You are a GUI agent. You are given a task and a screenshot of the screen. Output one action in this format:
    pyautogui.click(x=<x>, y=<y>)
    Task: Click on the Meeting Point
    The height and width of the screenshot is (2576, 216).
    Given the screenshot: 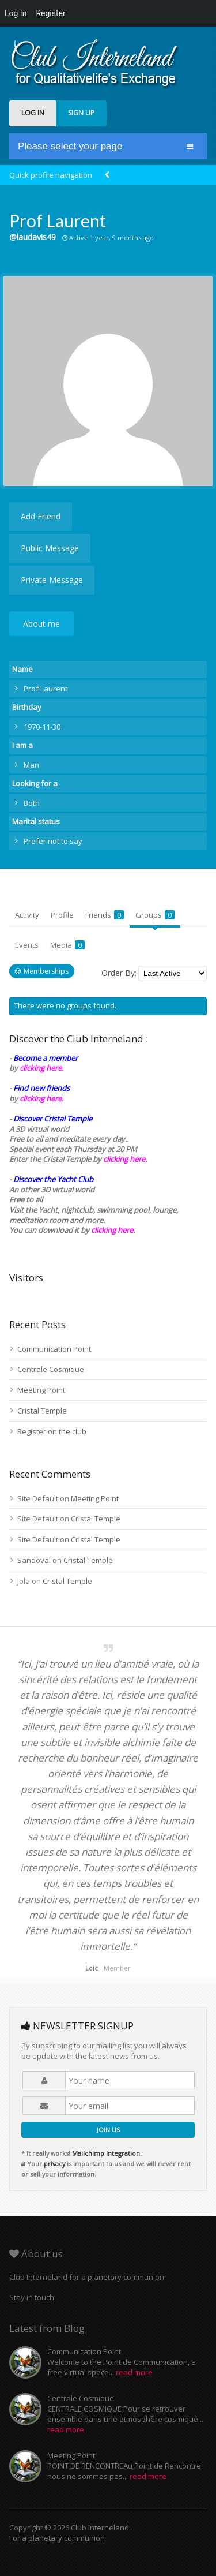 What is the action you would take?
    pyautogui.click(x=41, y=1390)
    